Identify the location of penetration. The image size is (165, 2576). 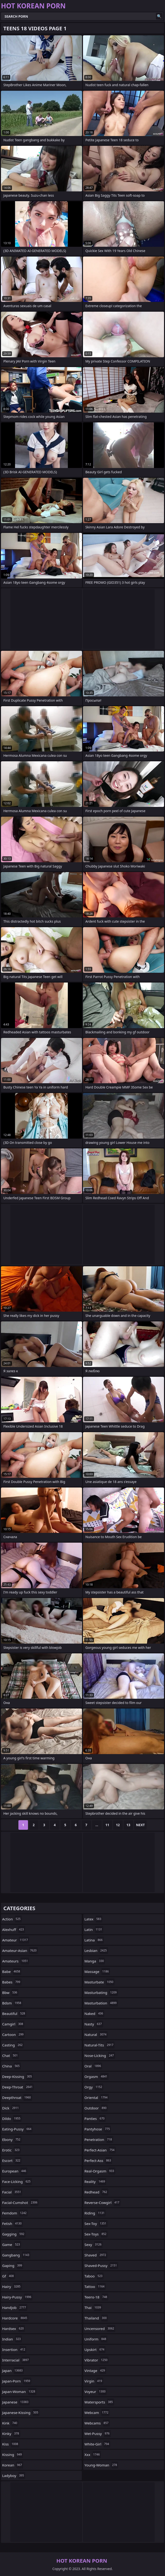
(98, 2139).